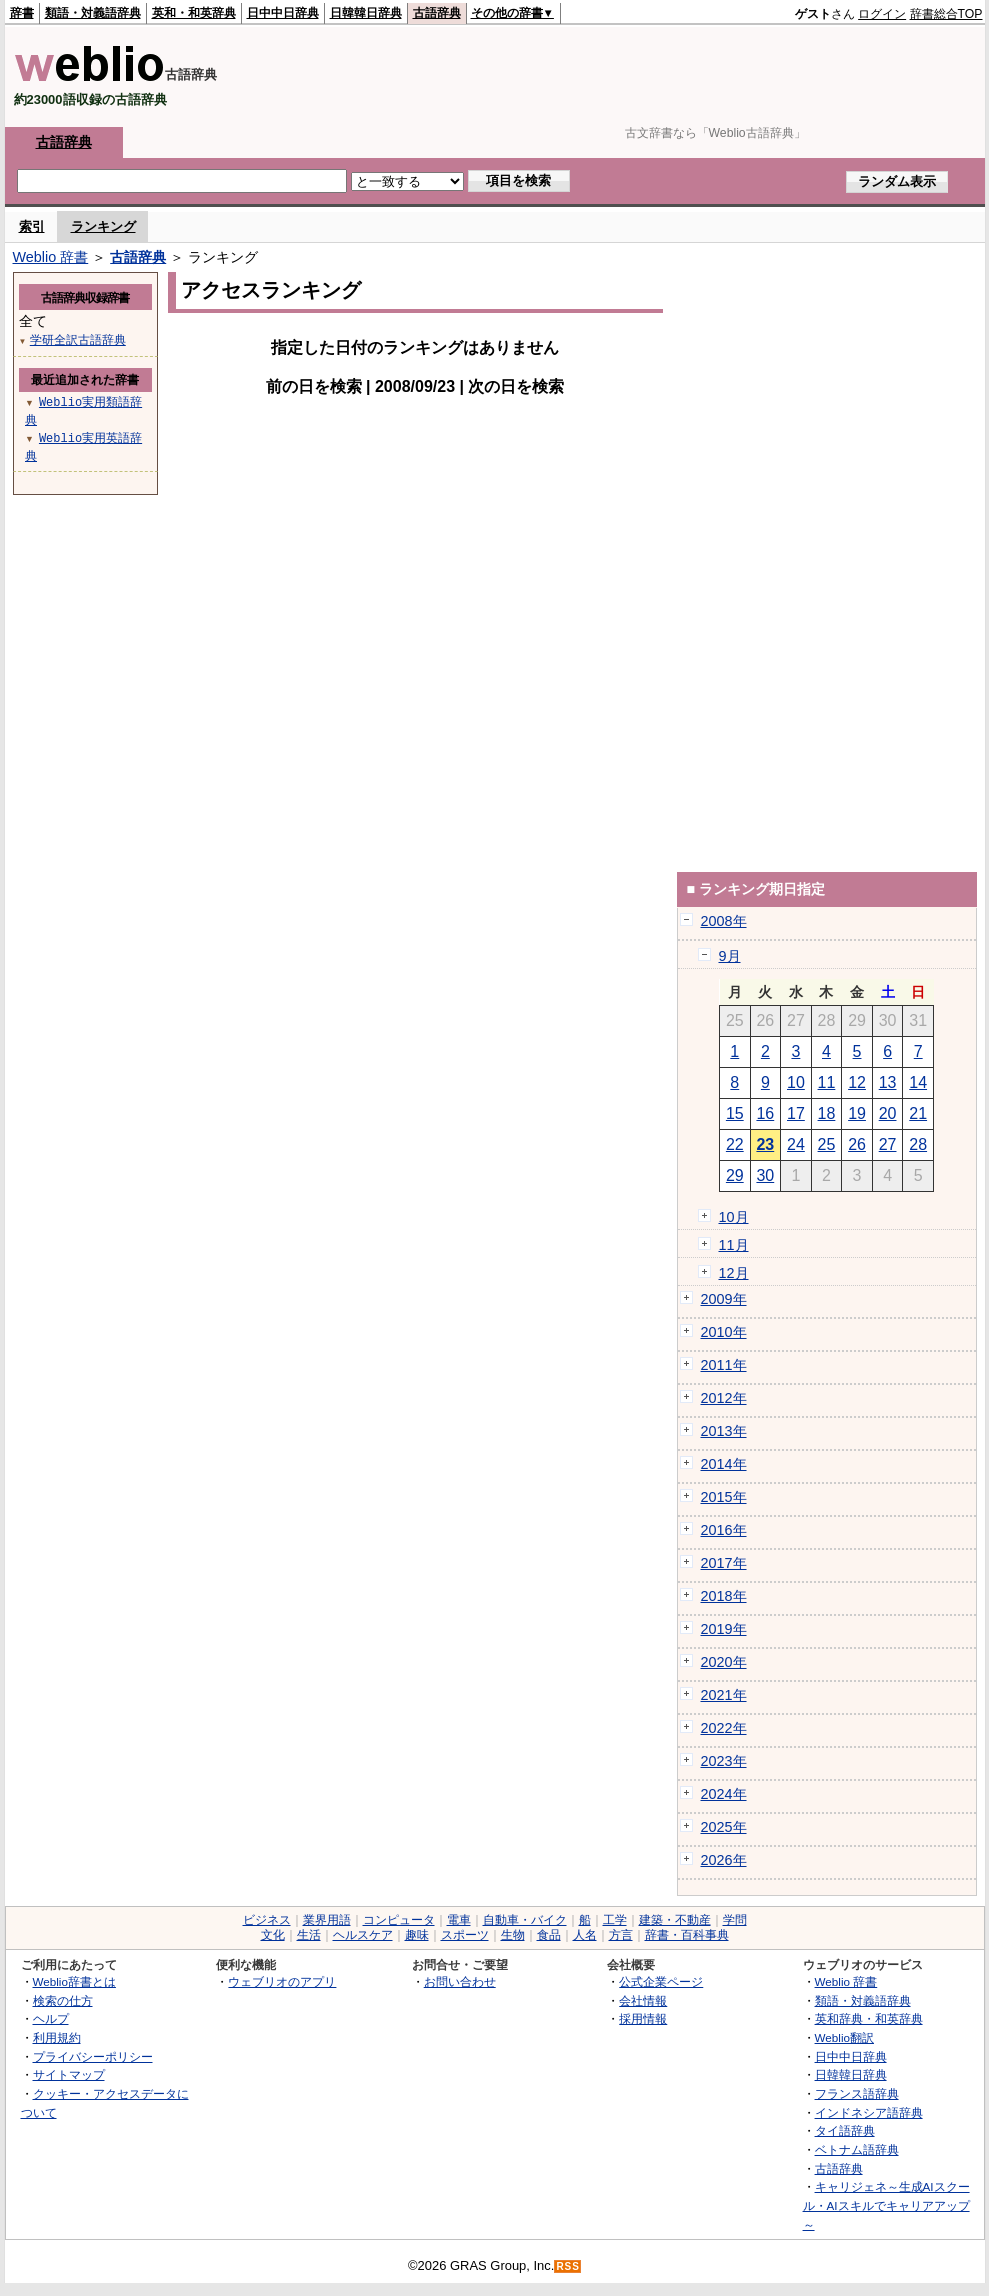 The width and height of the screenshot is (989, 2296). What do you see at coordinates (844, 2037) in the screenshot?
I see `Weblio翻訳` at bounding box center [844, 2037].